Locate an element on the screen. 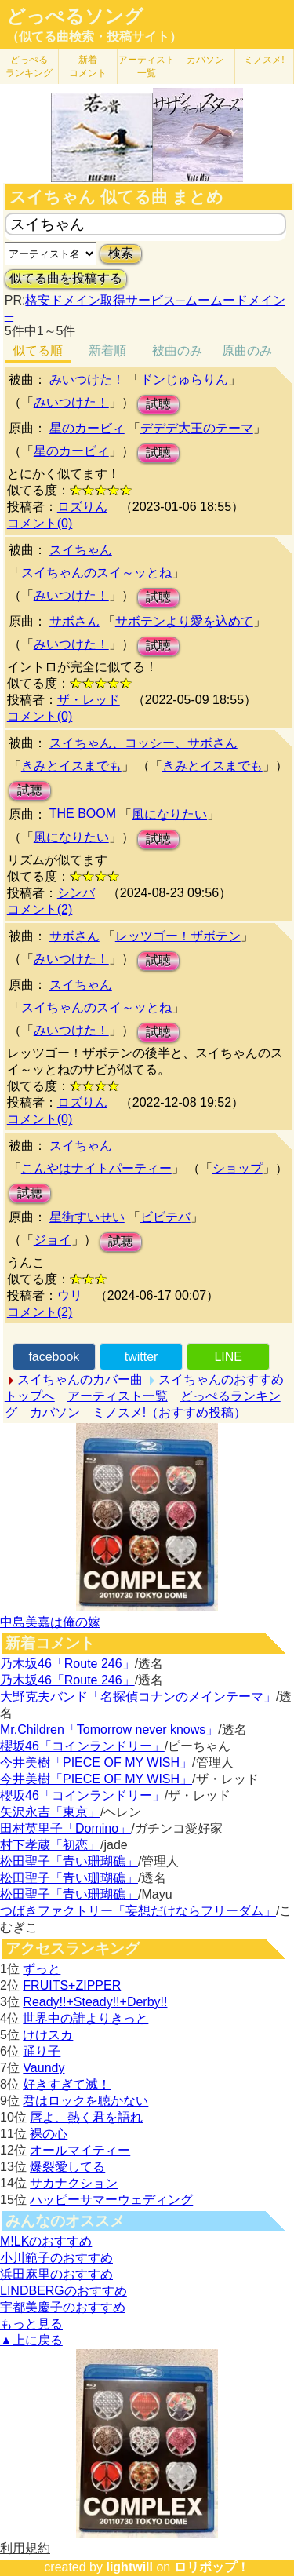 This screenshot has width=294, height=2576. どっぺる is located at coordinates (29, 66).